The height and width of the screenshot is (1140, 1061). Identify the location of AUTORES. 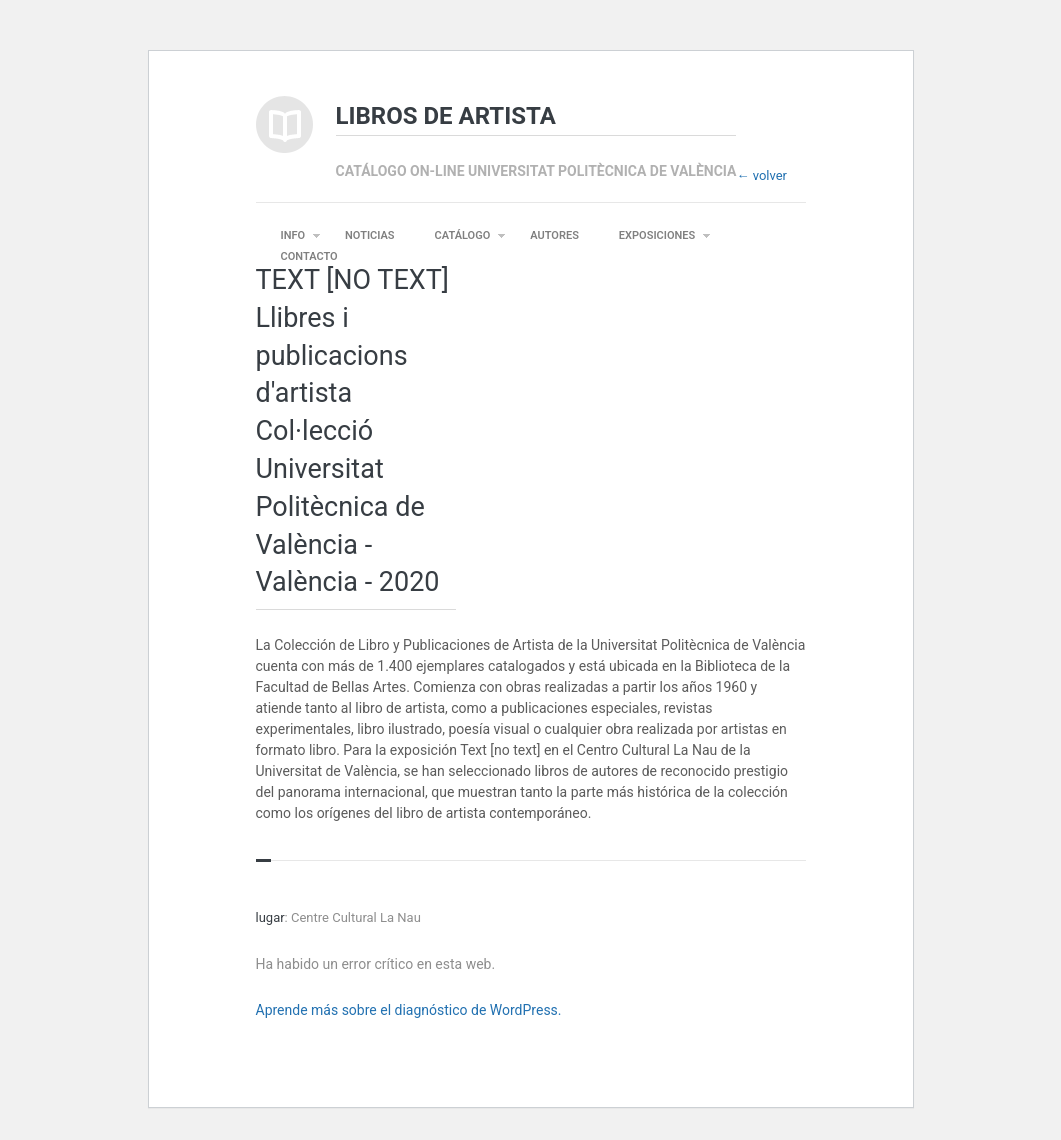
(554, 235).